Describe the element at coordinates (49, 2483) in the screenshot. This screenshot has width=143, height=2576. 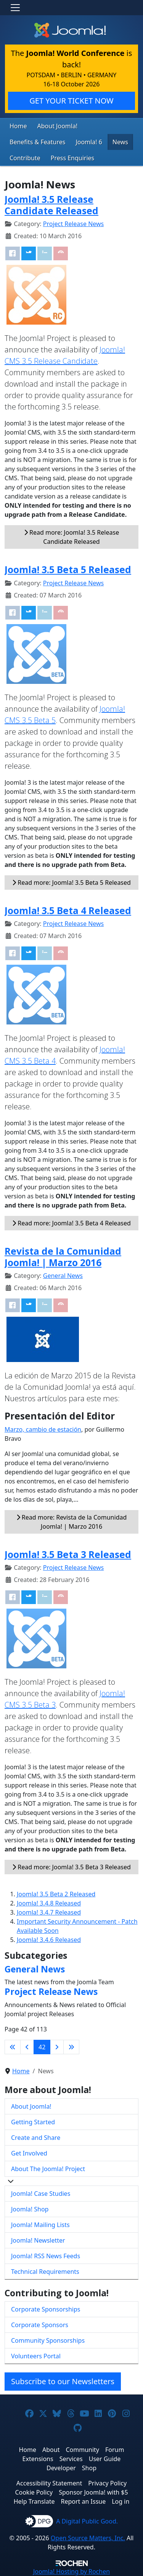
I see `Accessibility Statement` at that location.